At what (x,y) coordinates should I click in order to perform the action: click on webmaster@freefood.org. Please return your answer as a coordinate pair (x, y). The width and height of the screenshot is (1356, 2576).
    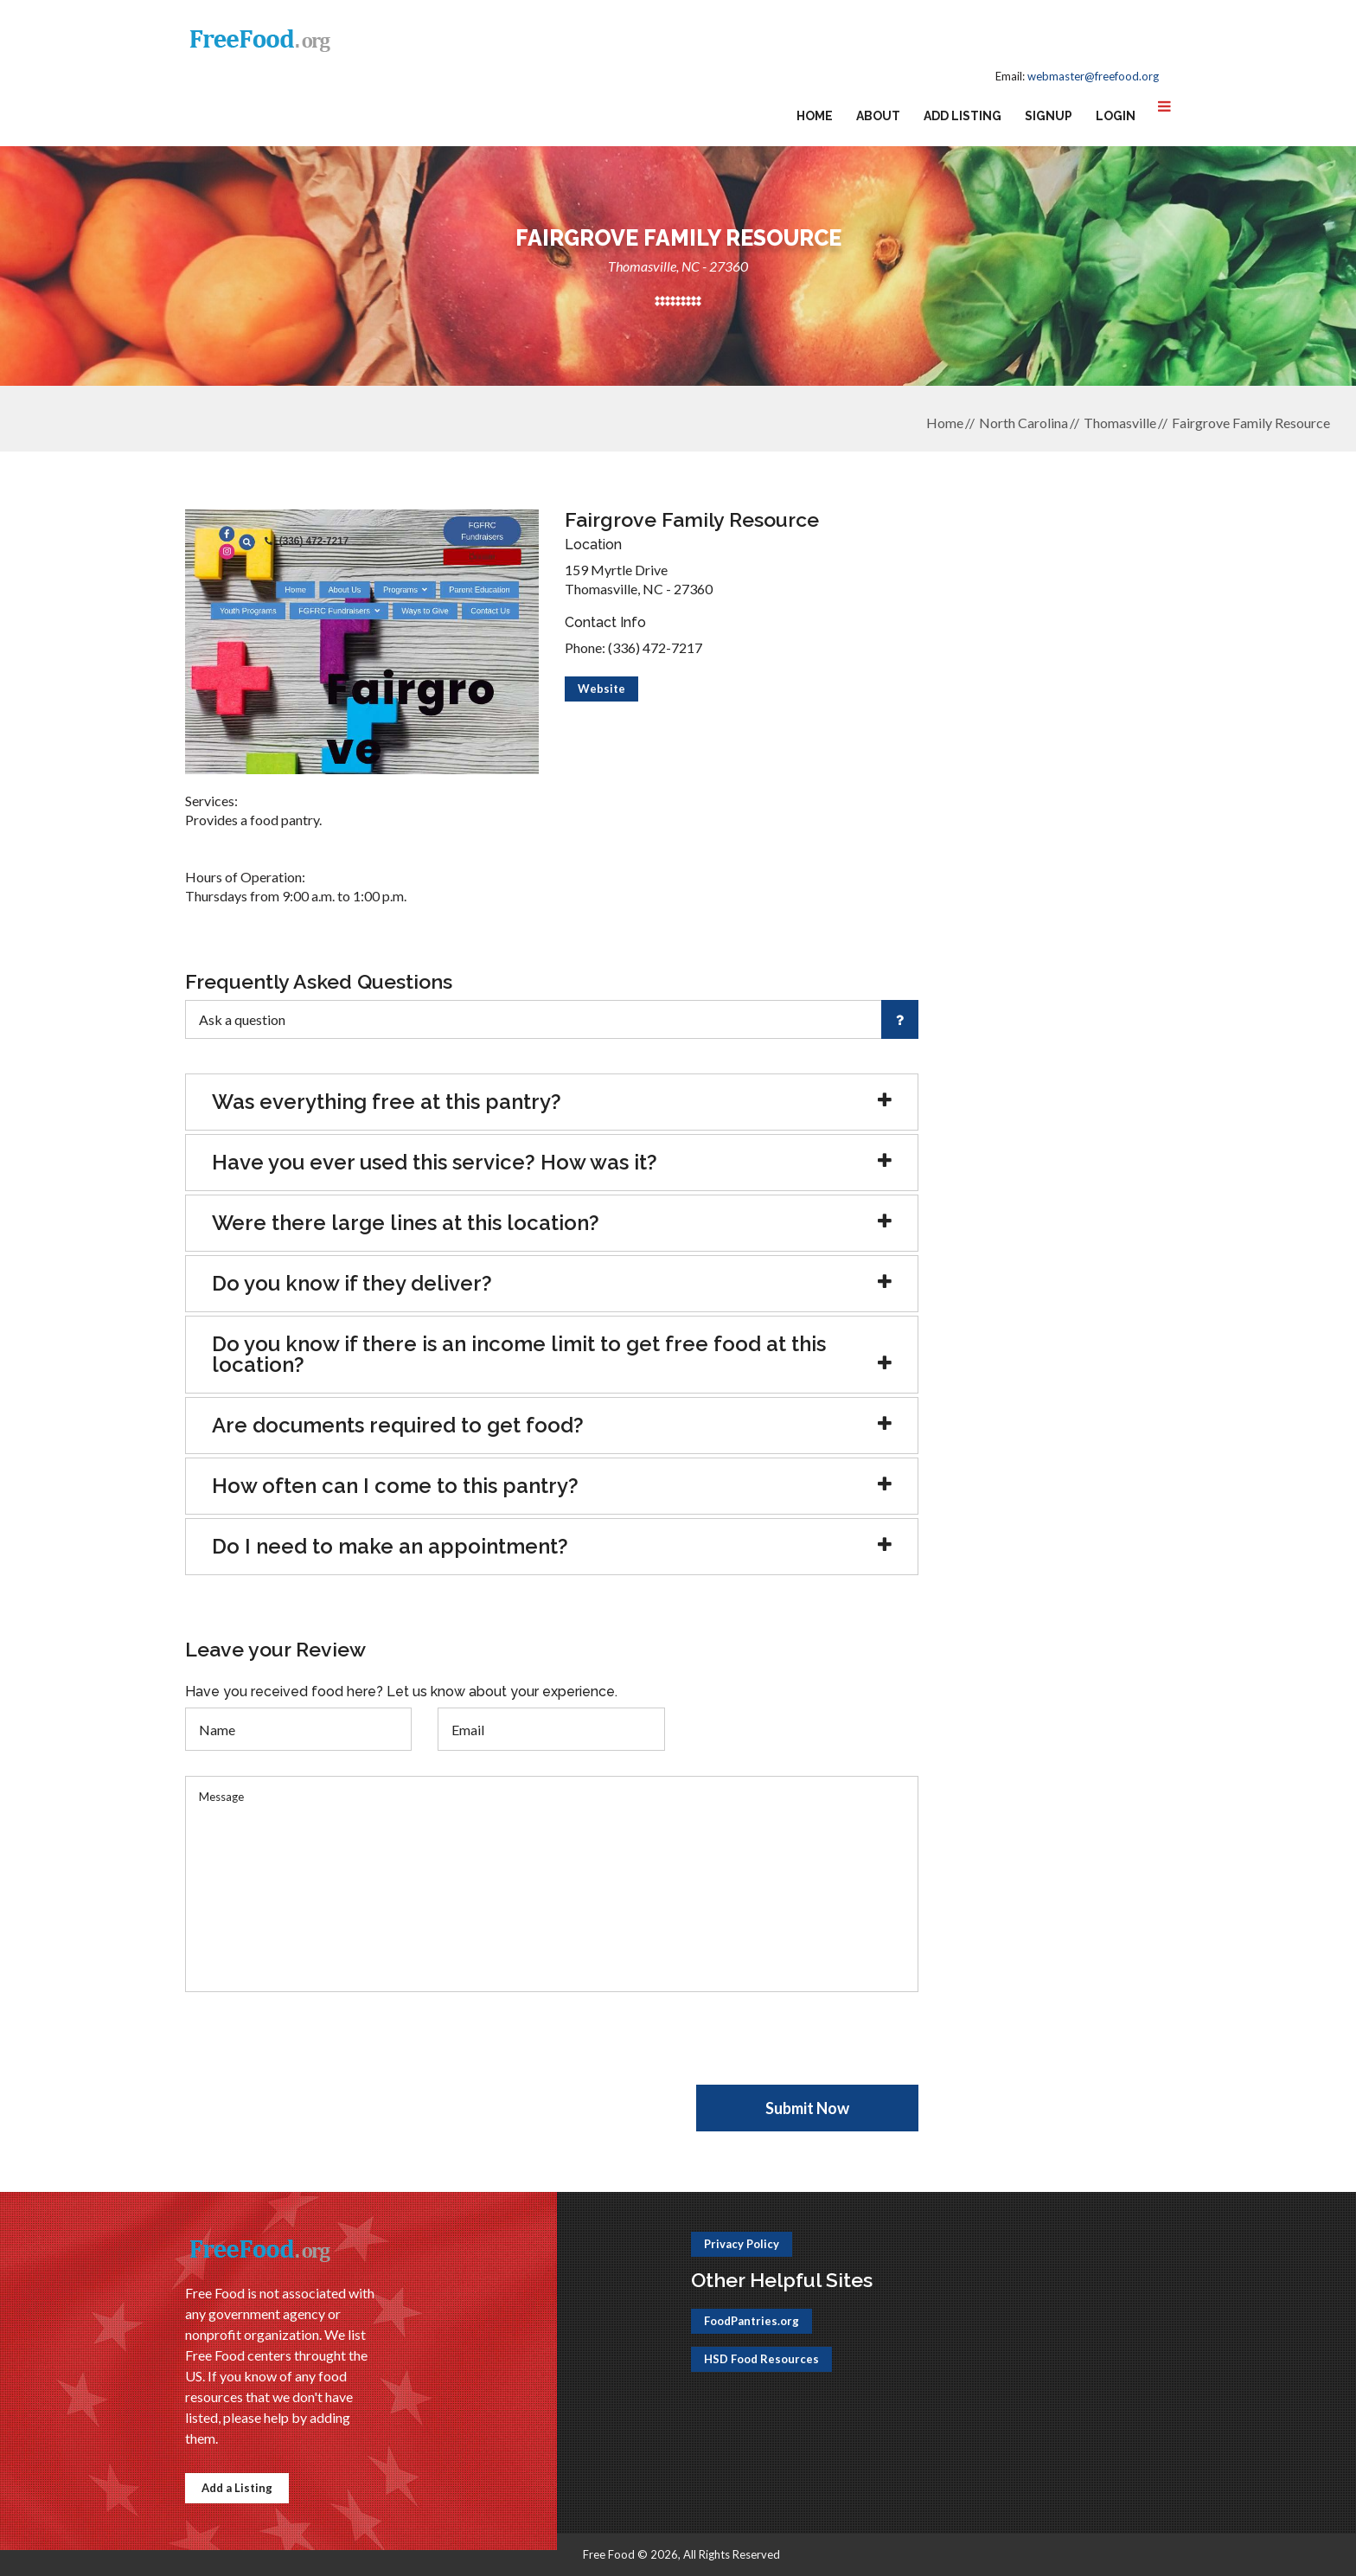
    Looking at the image, I should click on (1093, 76).